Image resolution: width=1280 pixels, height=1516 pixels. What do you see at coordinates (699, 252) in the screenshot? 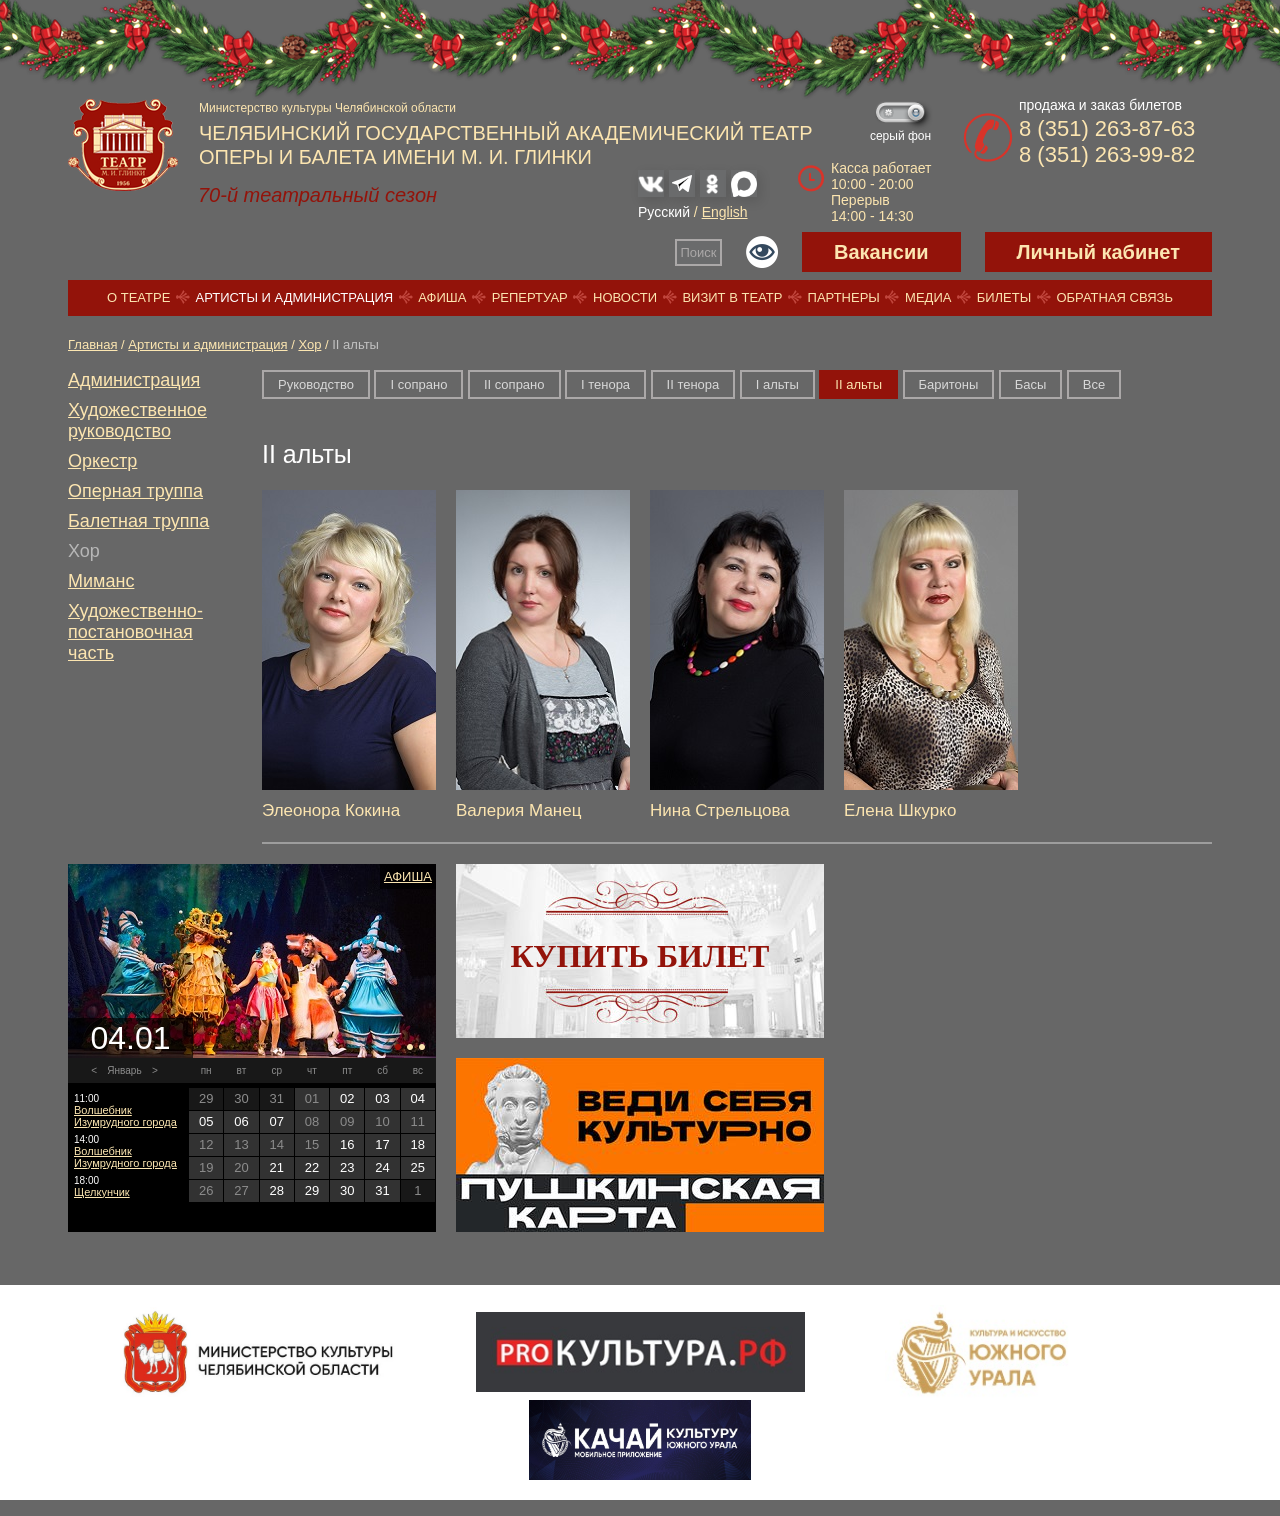
I see `Поиск` at bounding box center [699, 252].